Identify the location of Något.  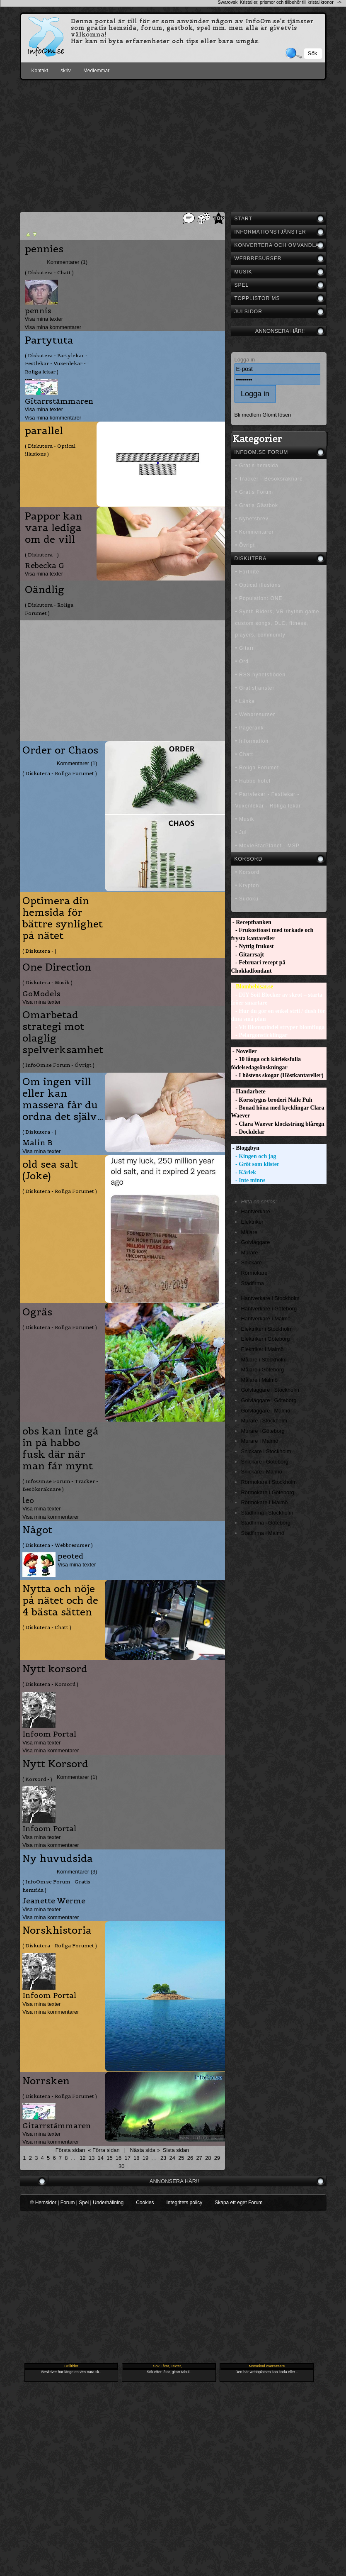
(37, 1530).